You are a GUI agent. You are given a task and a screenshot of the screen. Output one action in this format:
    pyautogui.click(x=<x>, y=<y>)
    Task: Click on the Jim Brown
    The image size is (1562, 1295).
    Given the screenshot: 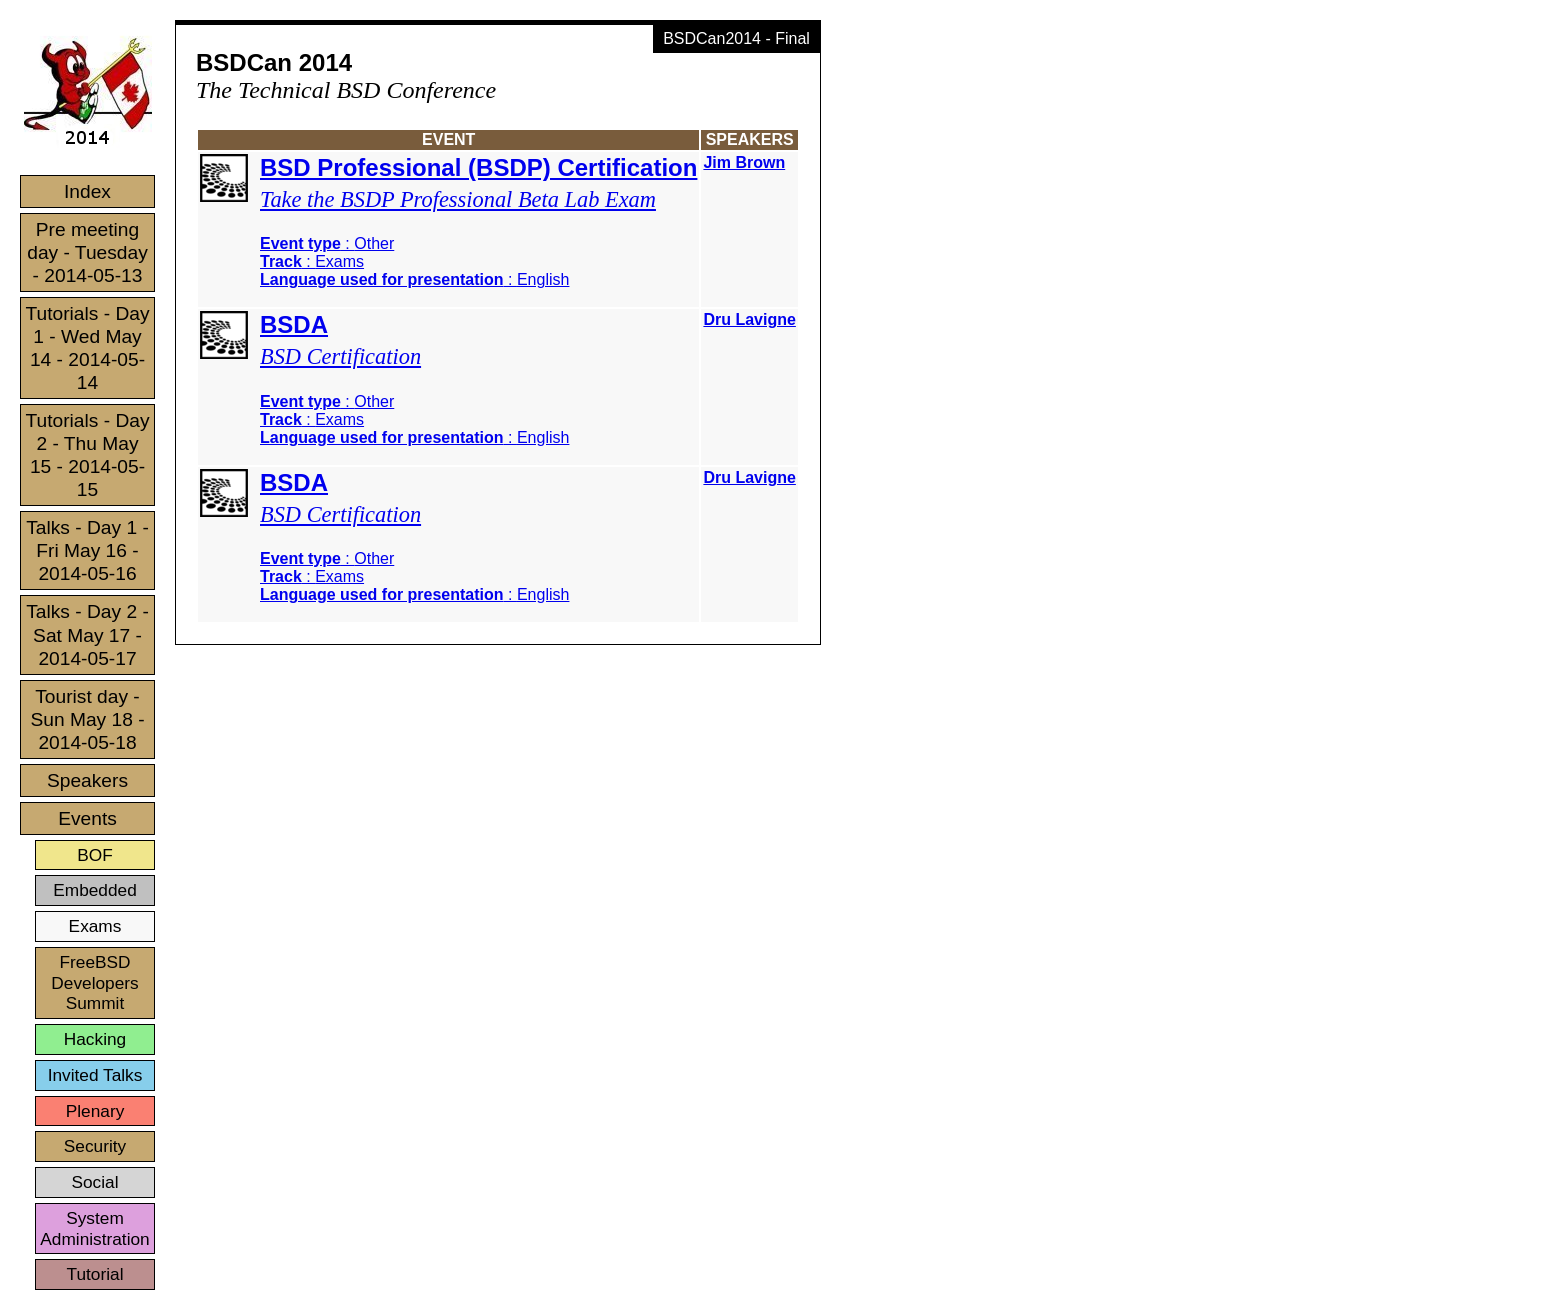 What is the action you would take?
    pyautogui.click(x=744, y=162)
    